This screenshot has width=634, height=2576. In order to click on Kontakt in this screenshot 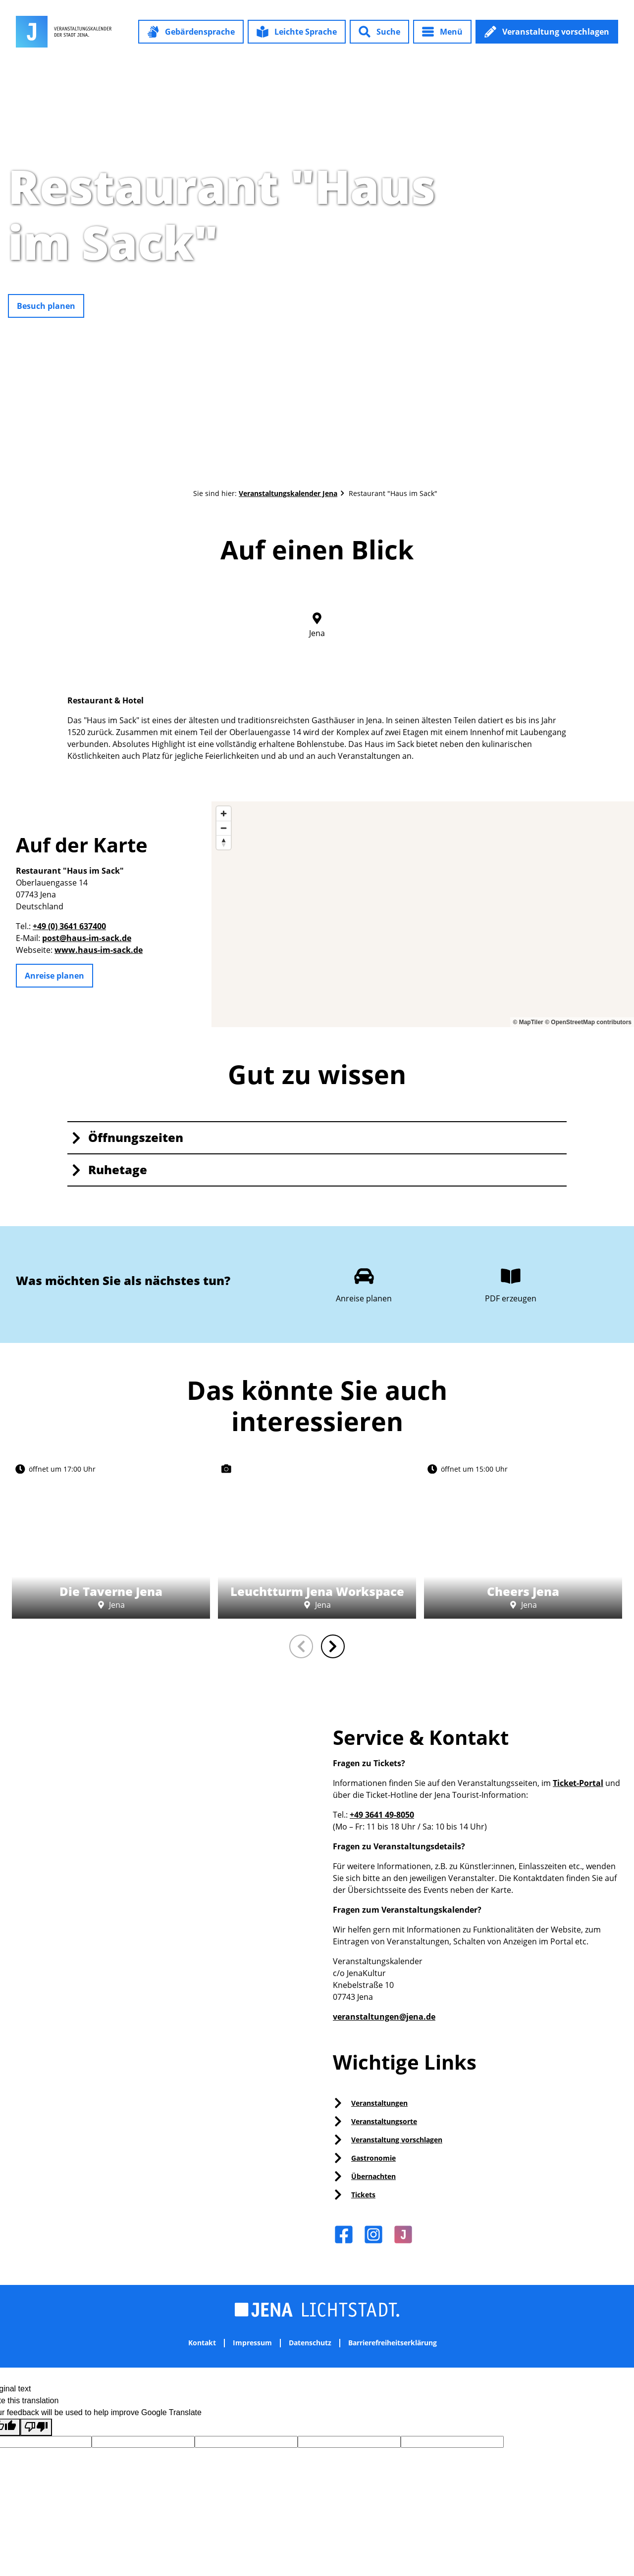, I will do `click(202, 2343)`.